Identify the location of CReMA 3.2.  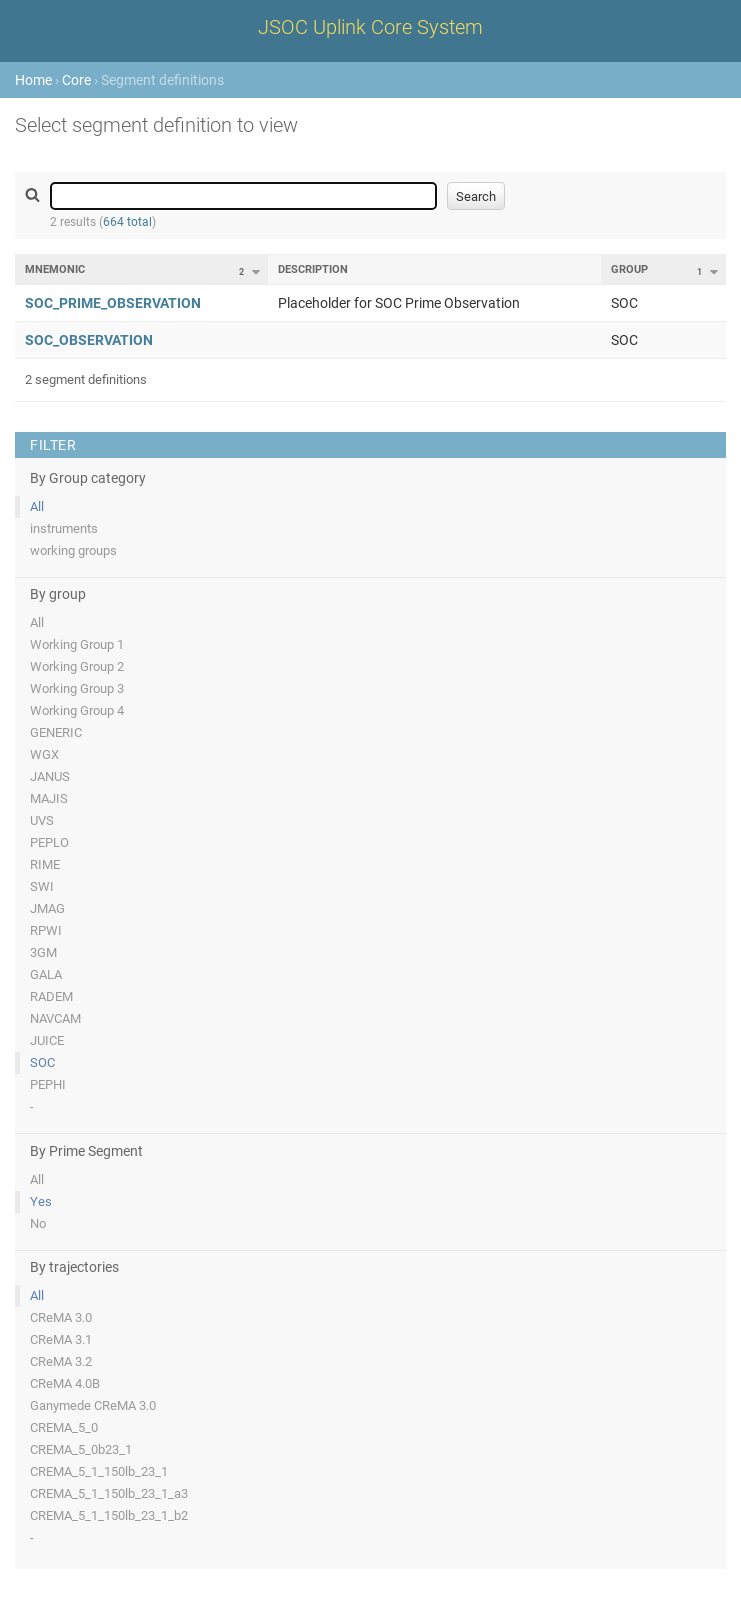
(61, 1361).